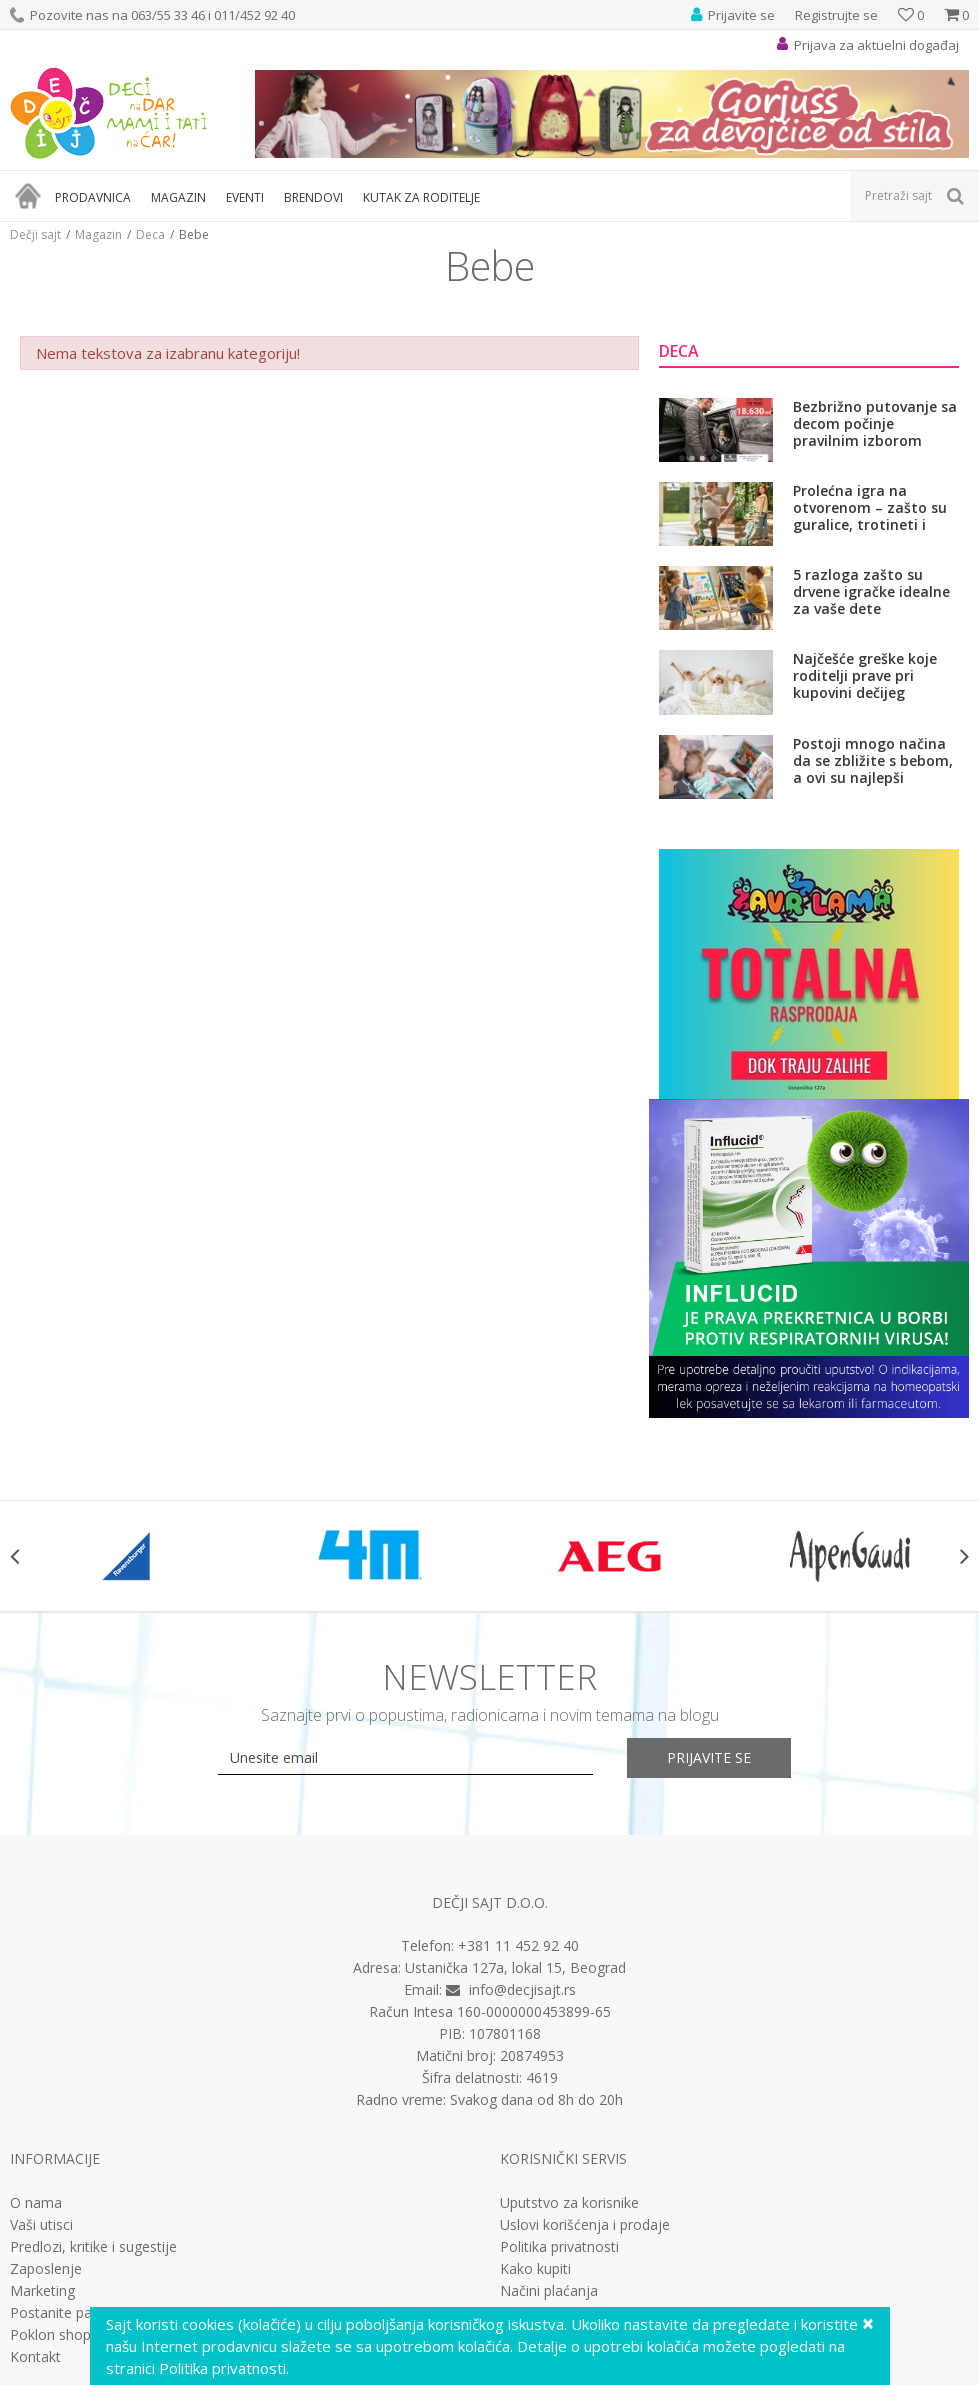  Describe the element at coordinates (522, 1989) in the screenshot. I see `info@decjisajt.rs` at that location.